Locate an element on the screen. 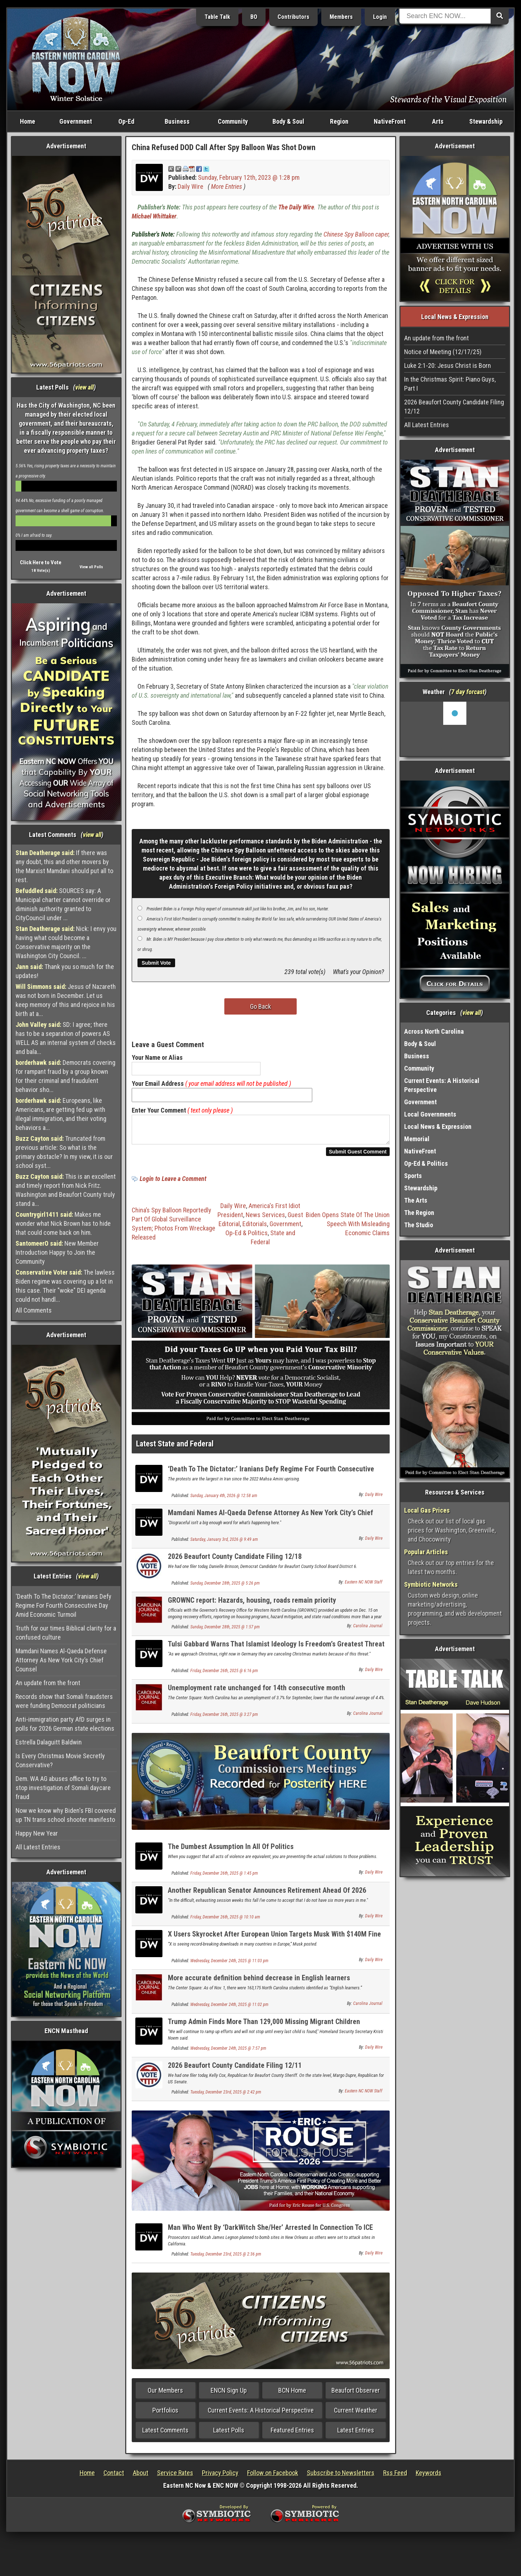 This screenshot has width=521, height=2576. Beaufort Observer is located at coordinates (355, 2394).